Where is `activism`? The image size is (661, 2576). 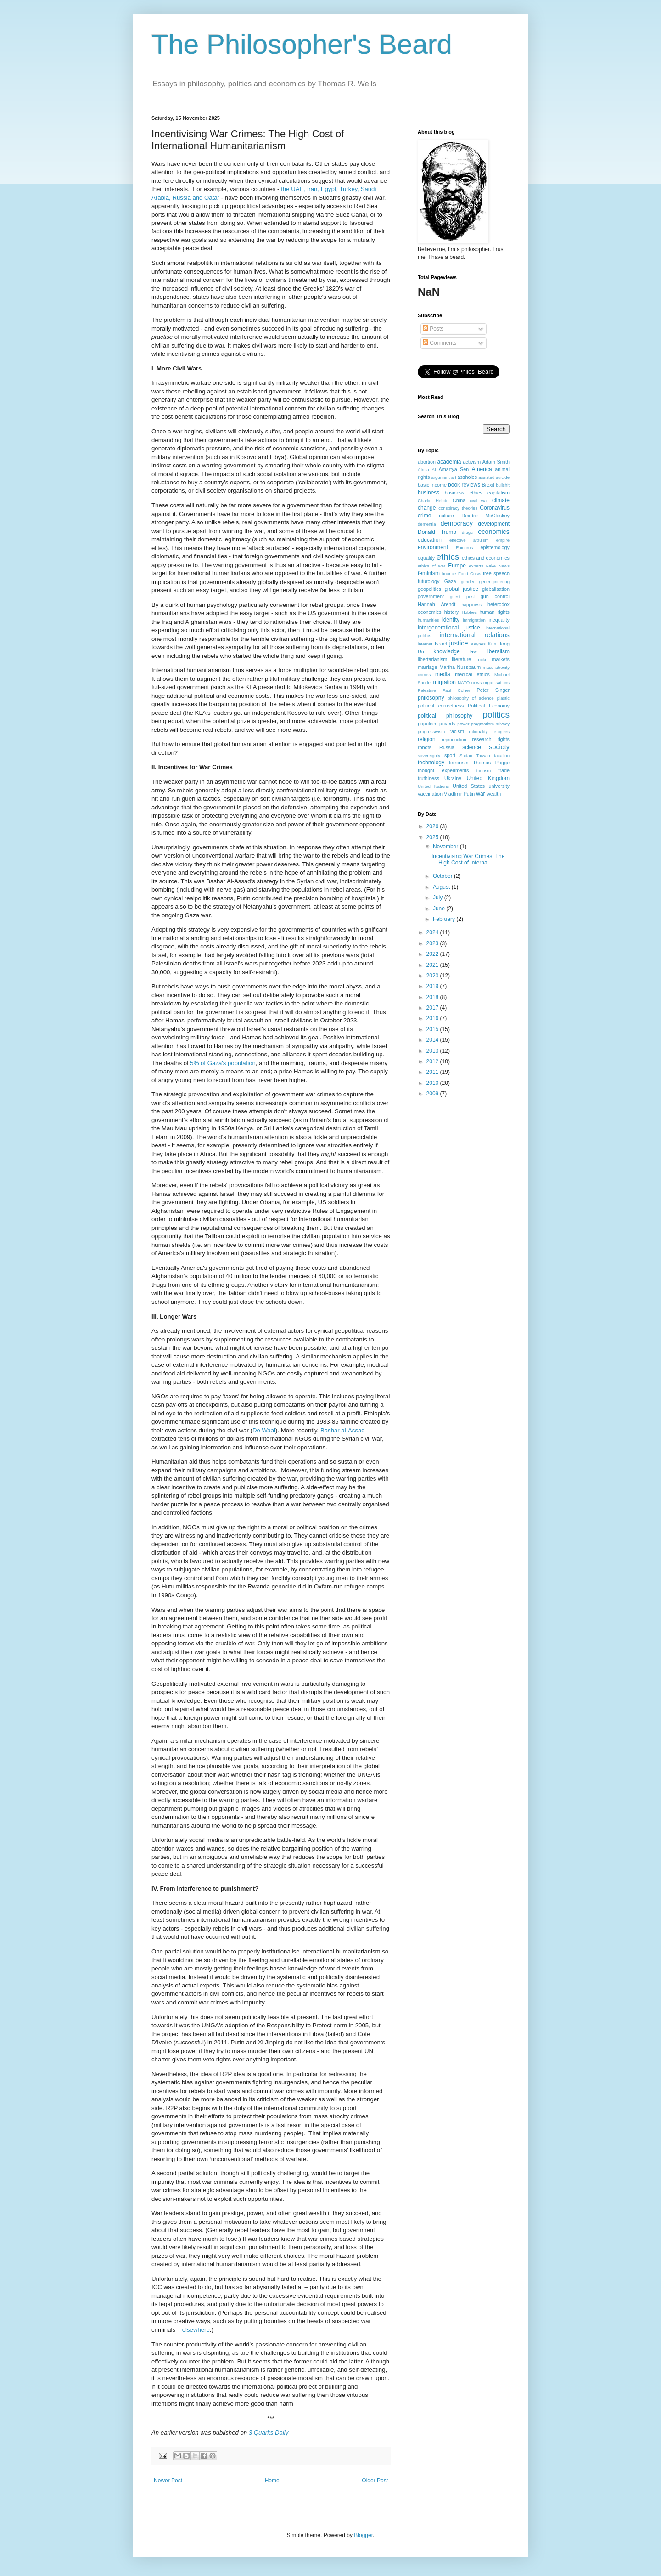
activism is located at coordinates (472, 462).